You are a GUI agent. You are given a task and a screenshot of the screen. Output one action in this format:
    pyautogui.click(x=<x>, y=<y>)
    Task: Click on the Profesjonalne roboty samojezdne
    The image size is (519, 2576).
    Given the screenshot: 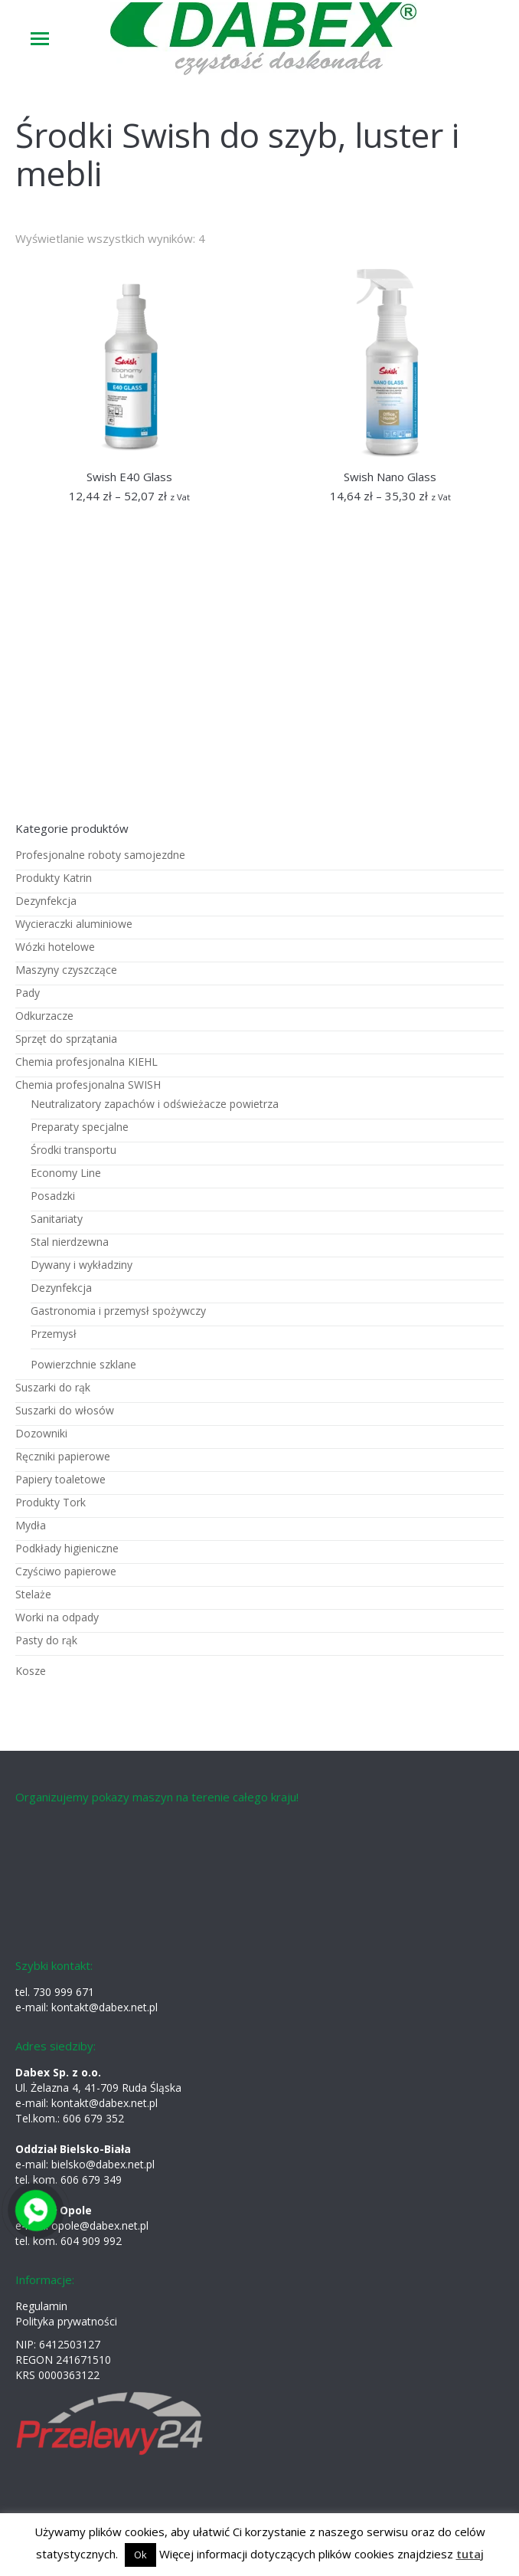 What is the action you would take?
    pyautogui.click(x=100, y=854)
    